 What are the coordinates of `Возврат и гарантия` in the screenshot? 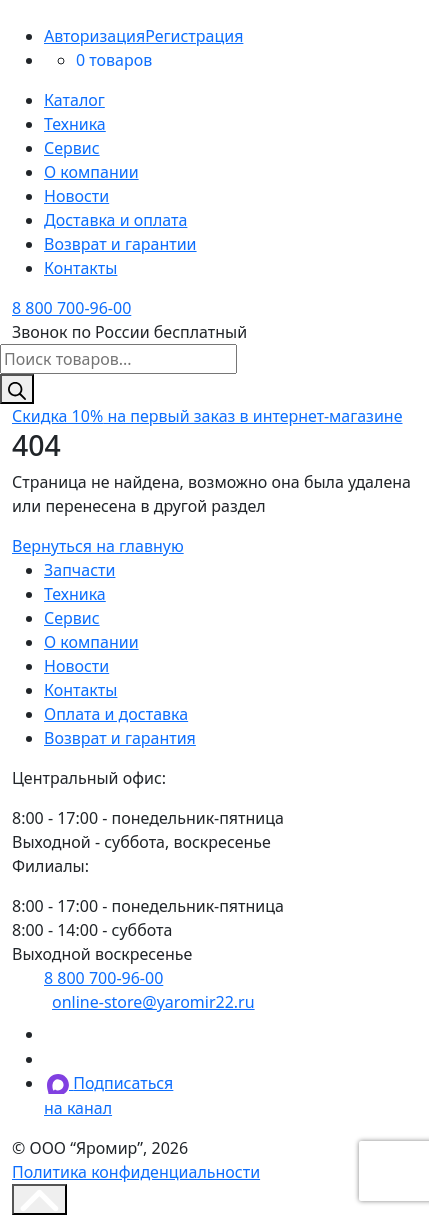 It's located at (120, 738).